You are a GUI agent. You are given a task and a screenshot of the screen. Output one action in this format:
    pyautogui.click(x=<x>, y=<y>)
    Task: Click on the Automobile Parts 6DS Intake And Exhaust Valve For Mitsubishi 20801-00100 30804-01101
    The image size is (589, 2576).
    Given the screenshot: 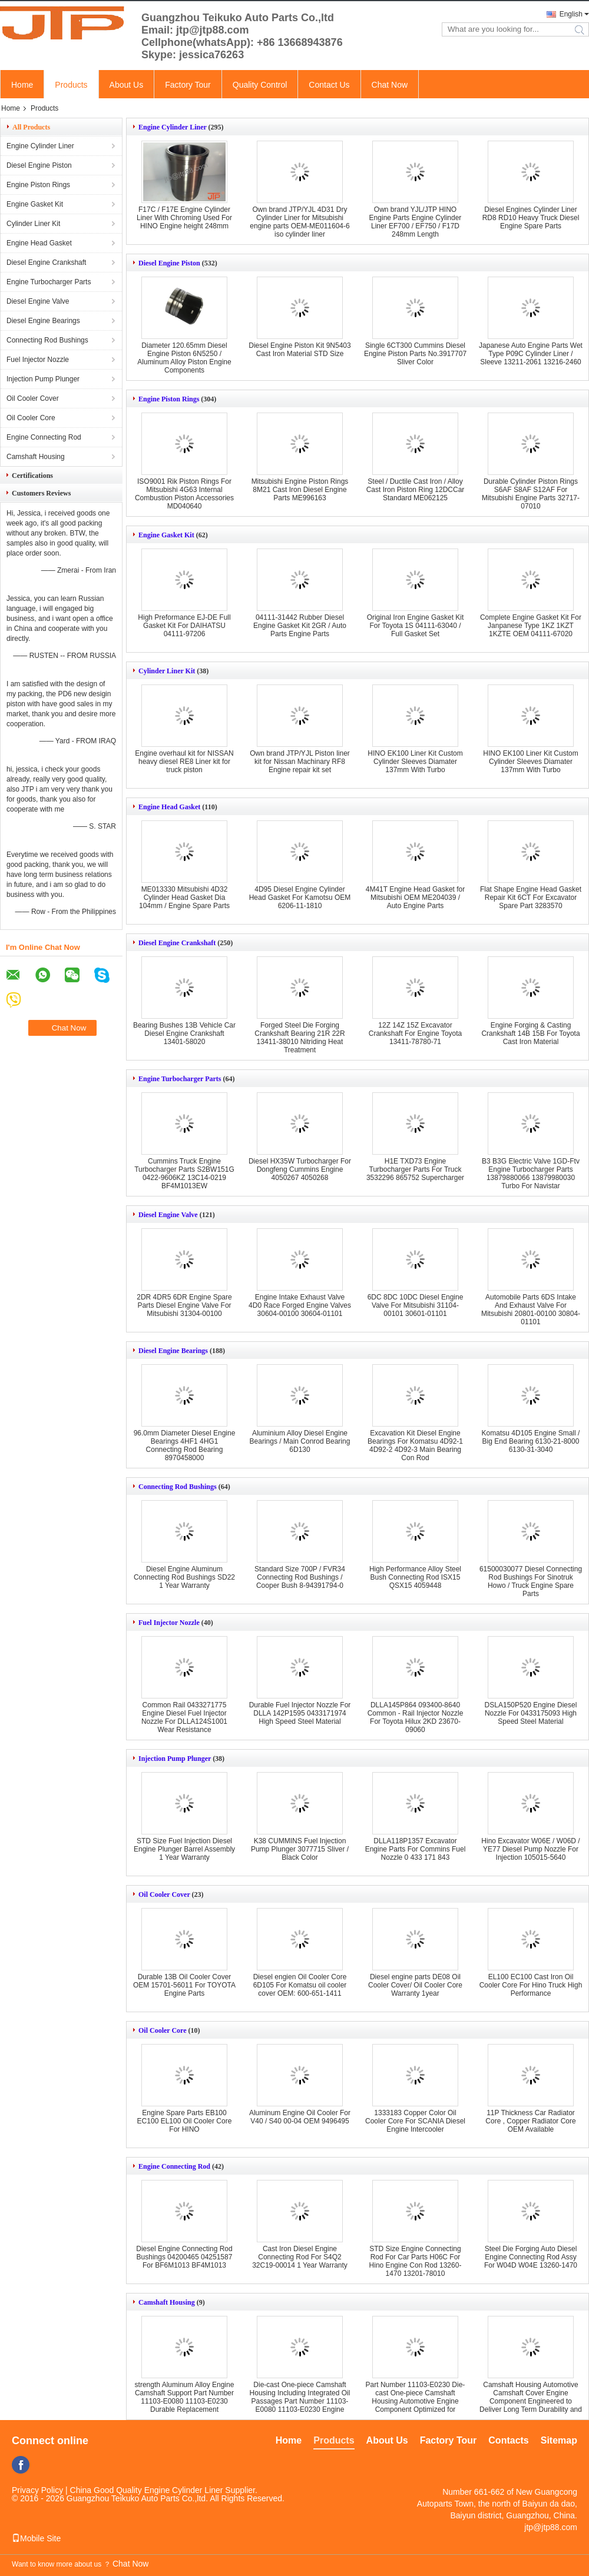 What is the action you would take?
    pyautogui.click(x=530, y=1309)
    